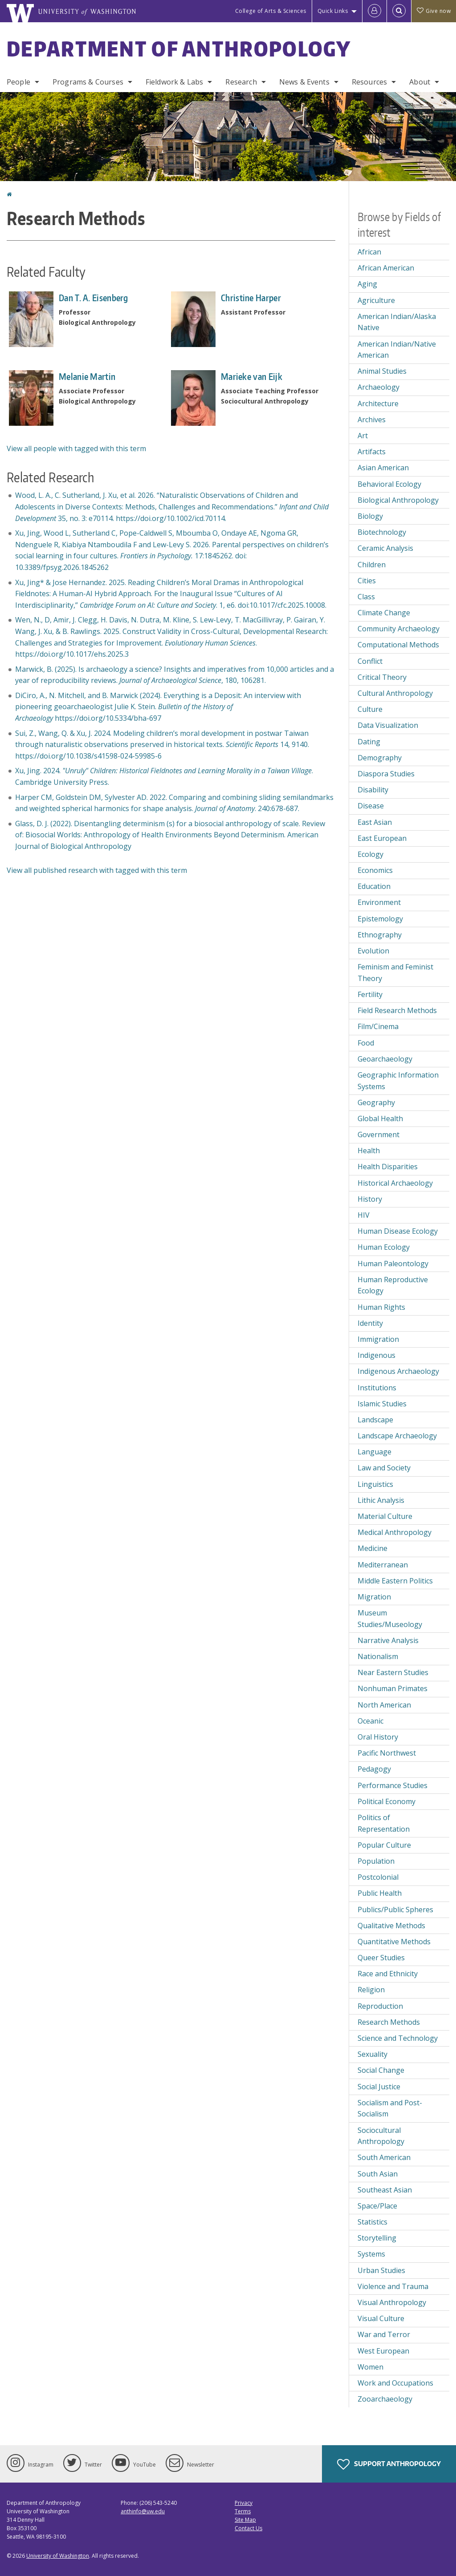  Describe the element at coordinates (175, 82) in the screenshot. I see `Fieldwork & Labs` at that location.